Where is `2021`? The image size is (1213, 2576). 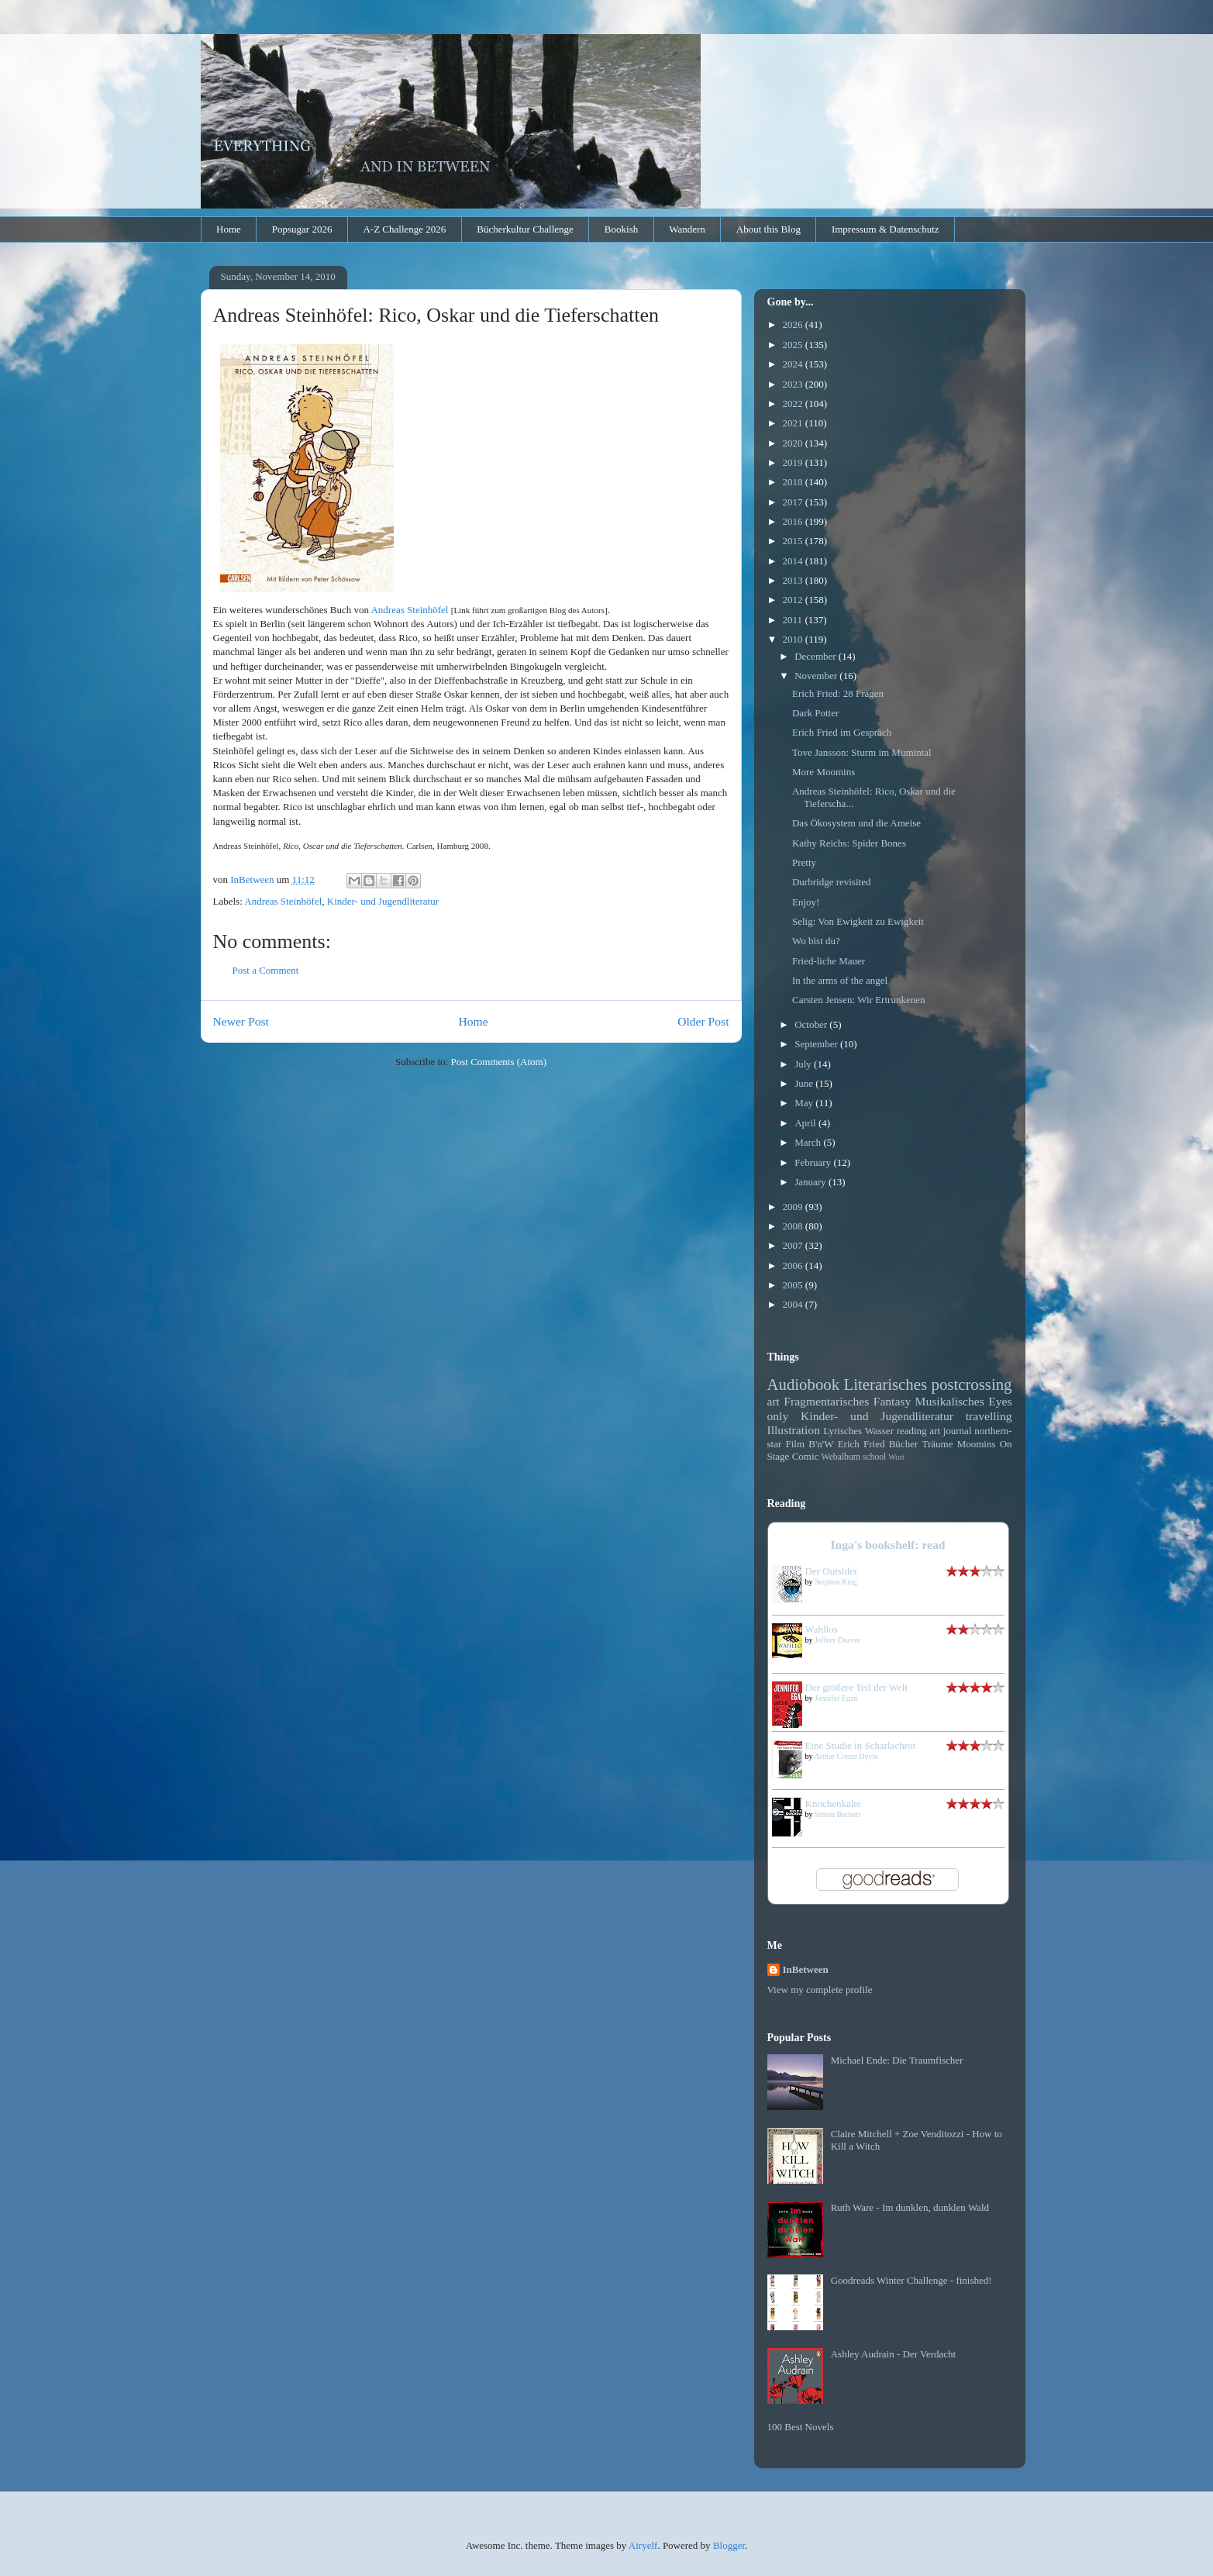 2021 is located at coordinates (794, 423).